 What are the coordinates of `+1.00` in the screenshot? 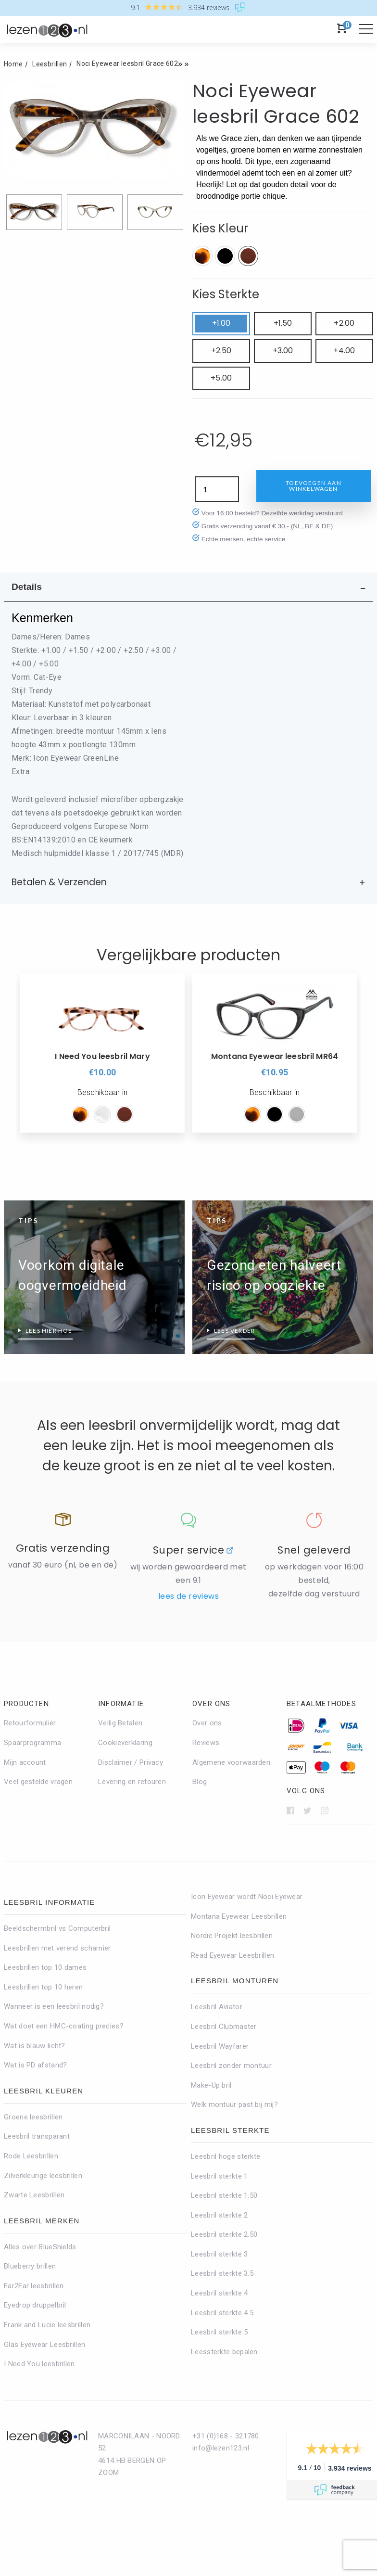 It's located at (221, 323).